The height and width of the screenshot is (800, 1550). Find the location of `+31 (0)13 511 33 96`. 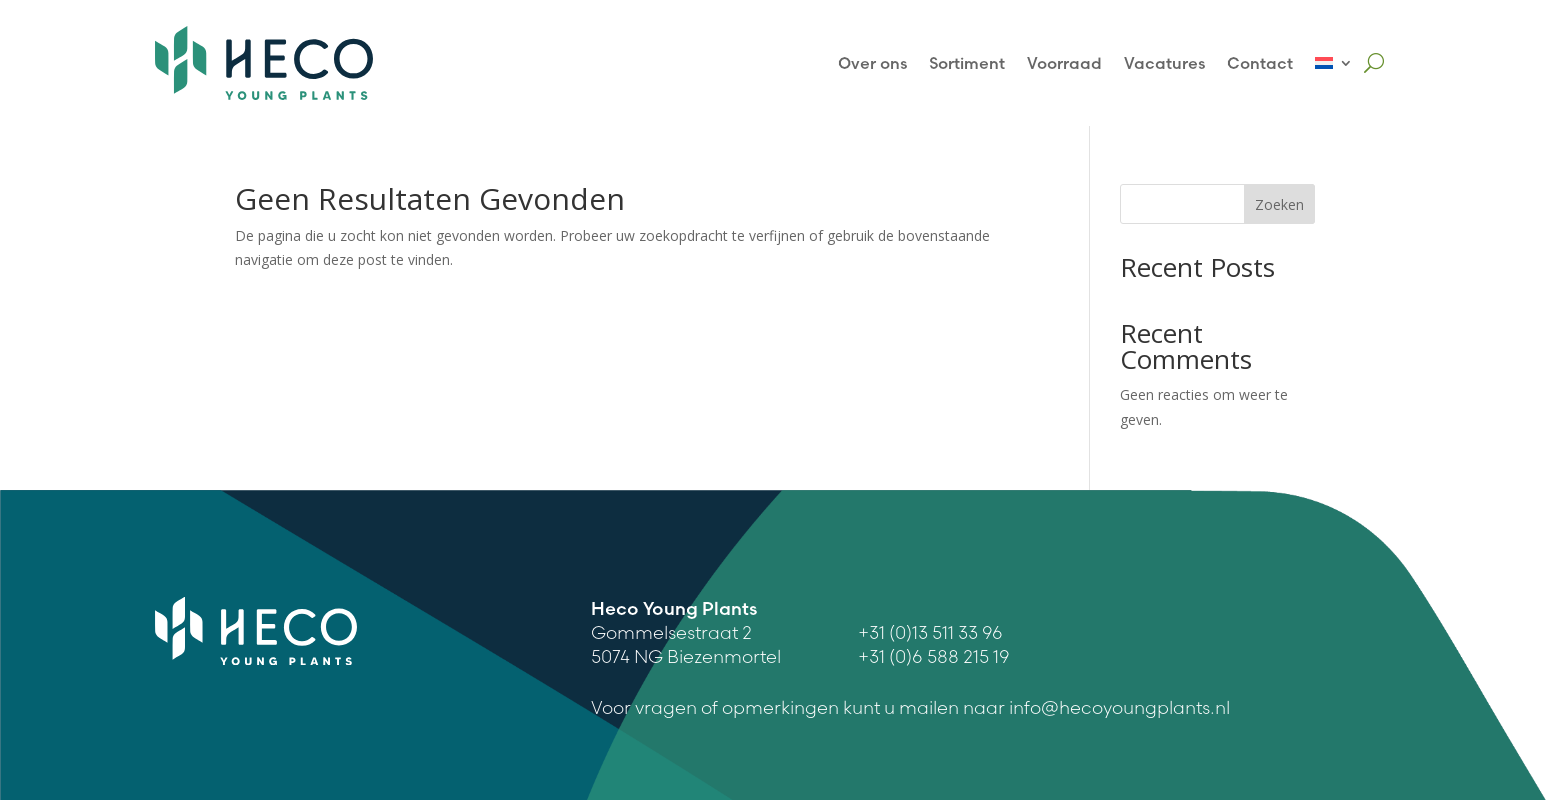

+31 (0)13 511 33 96 is located at coordinates (930, 632).